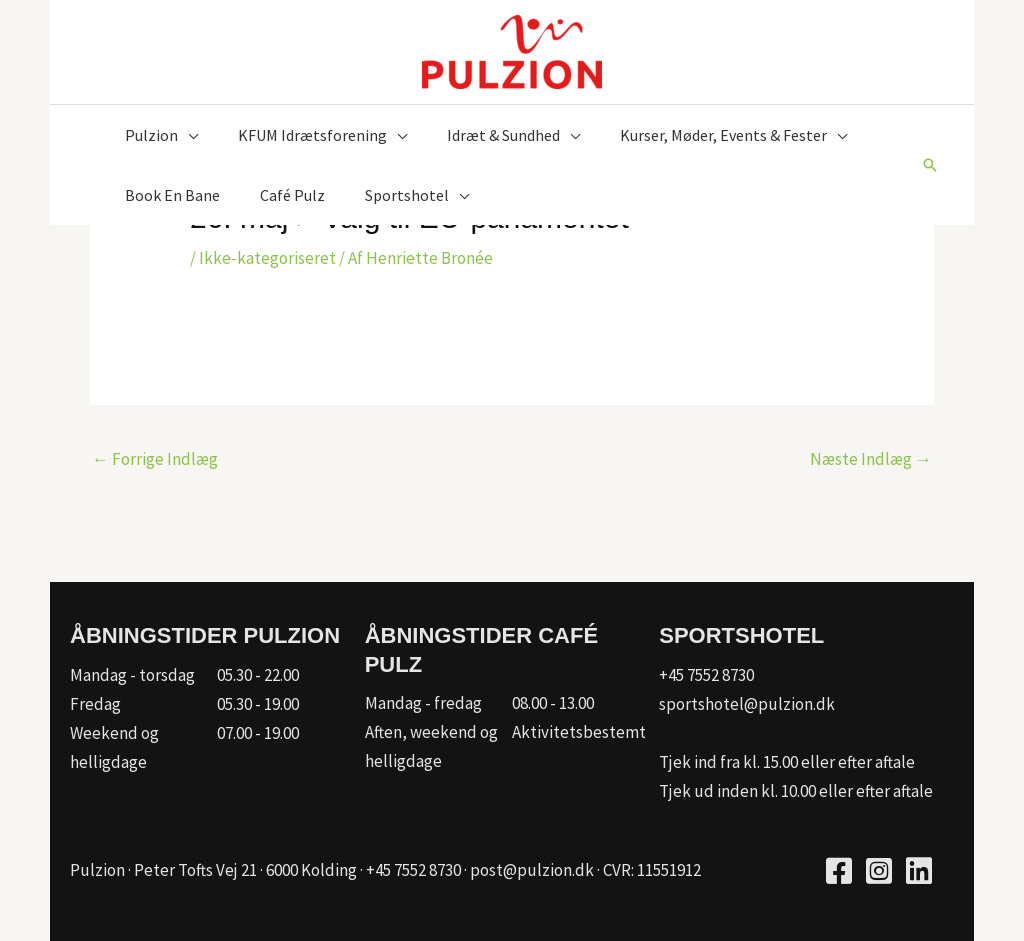 The image size is (1024, 941). What do you see at coordinates (267, 258) in the screenshot?
I see `Ikke-kategoriseret` at bounding box center [267, 258].